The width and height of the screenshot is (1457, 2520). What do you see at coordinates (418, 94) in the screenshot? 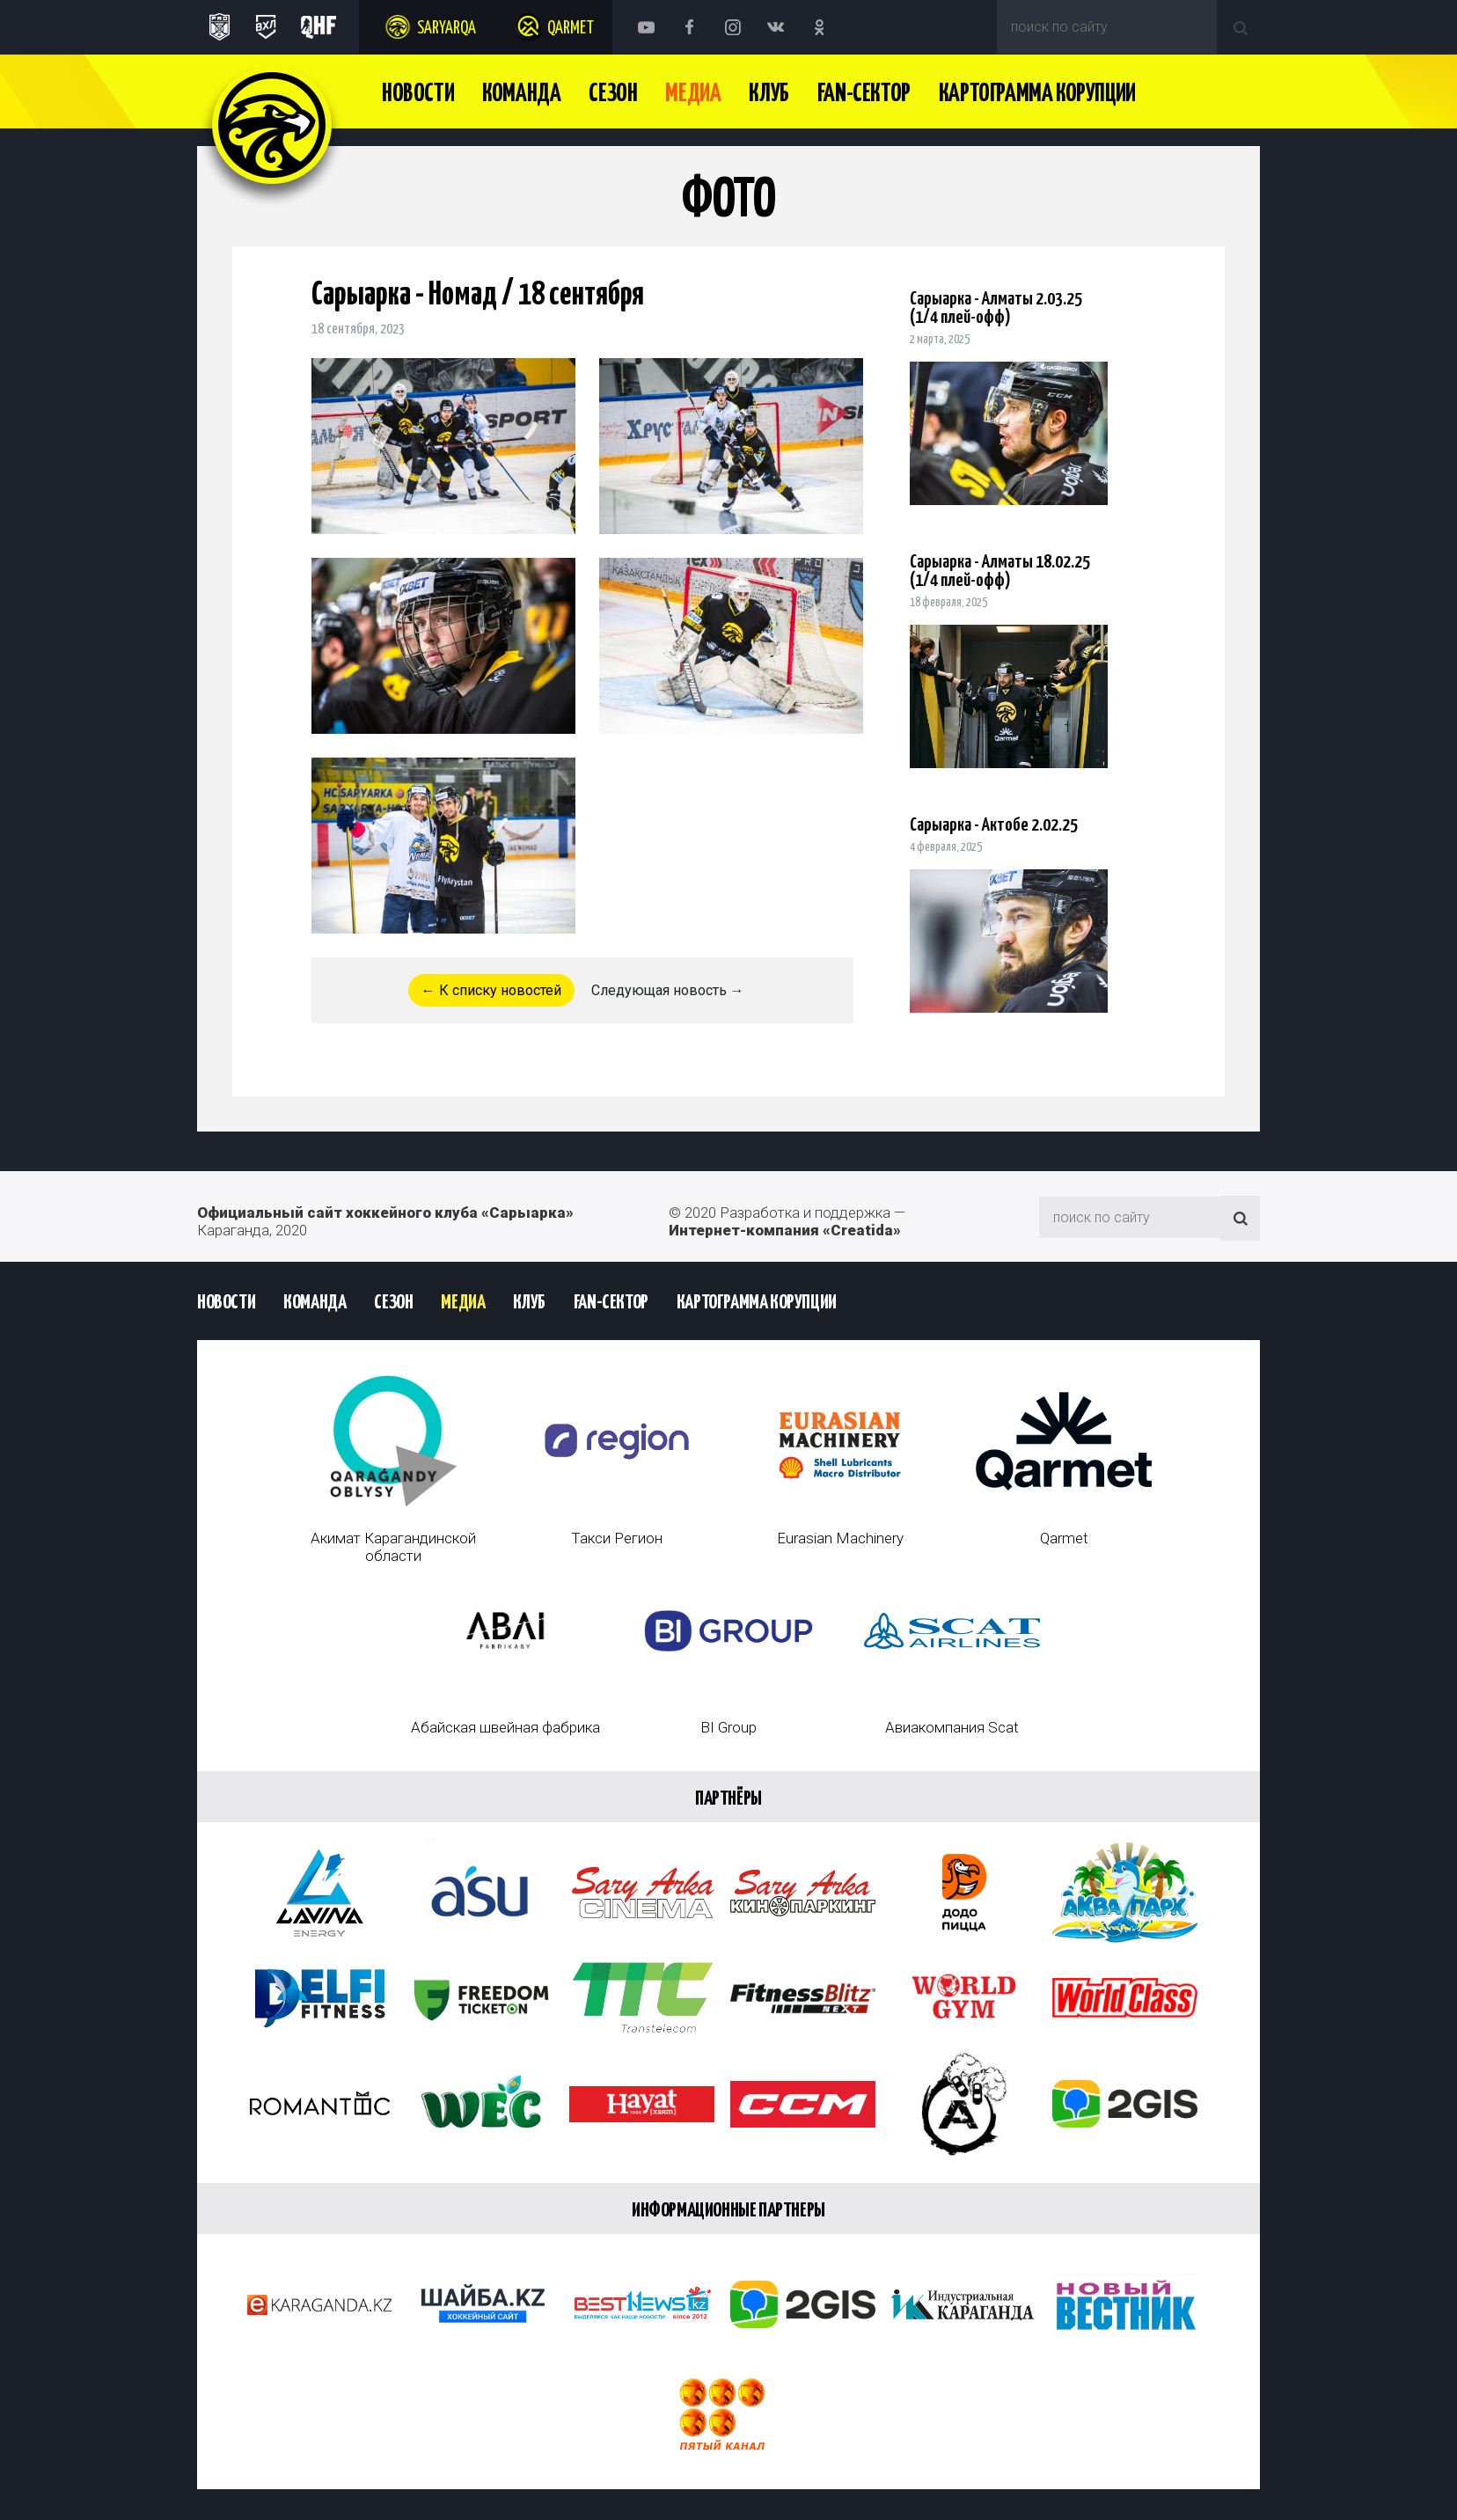
I see `Новости` at bounding box center [418, 94].